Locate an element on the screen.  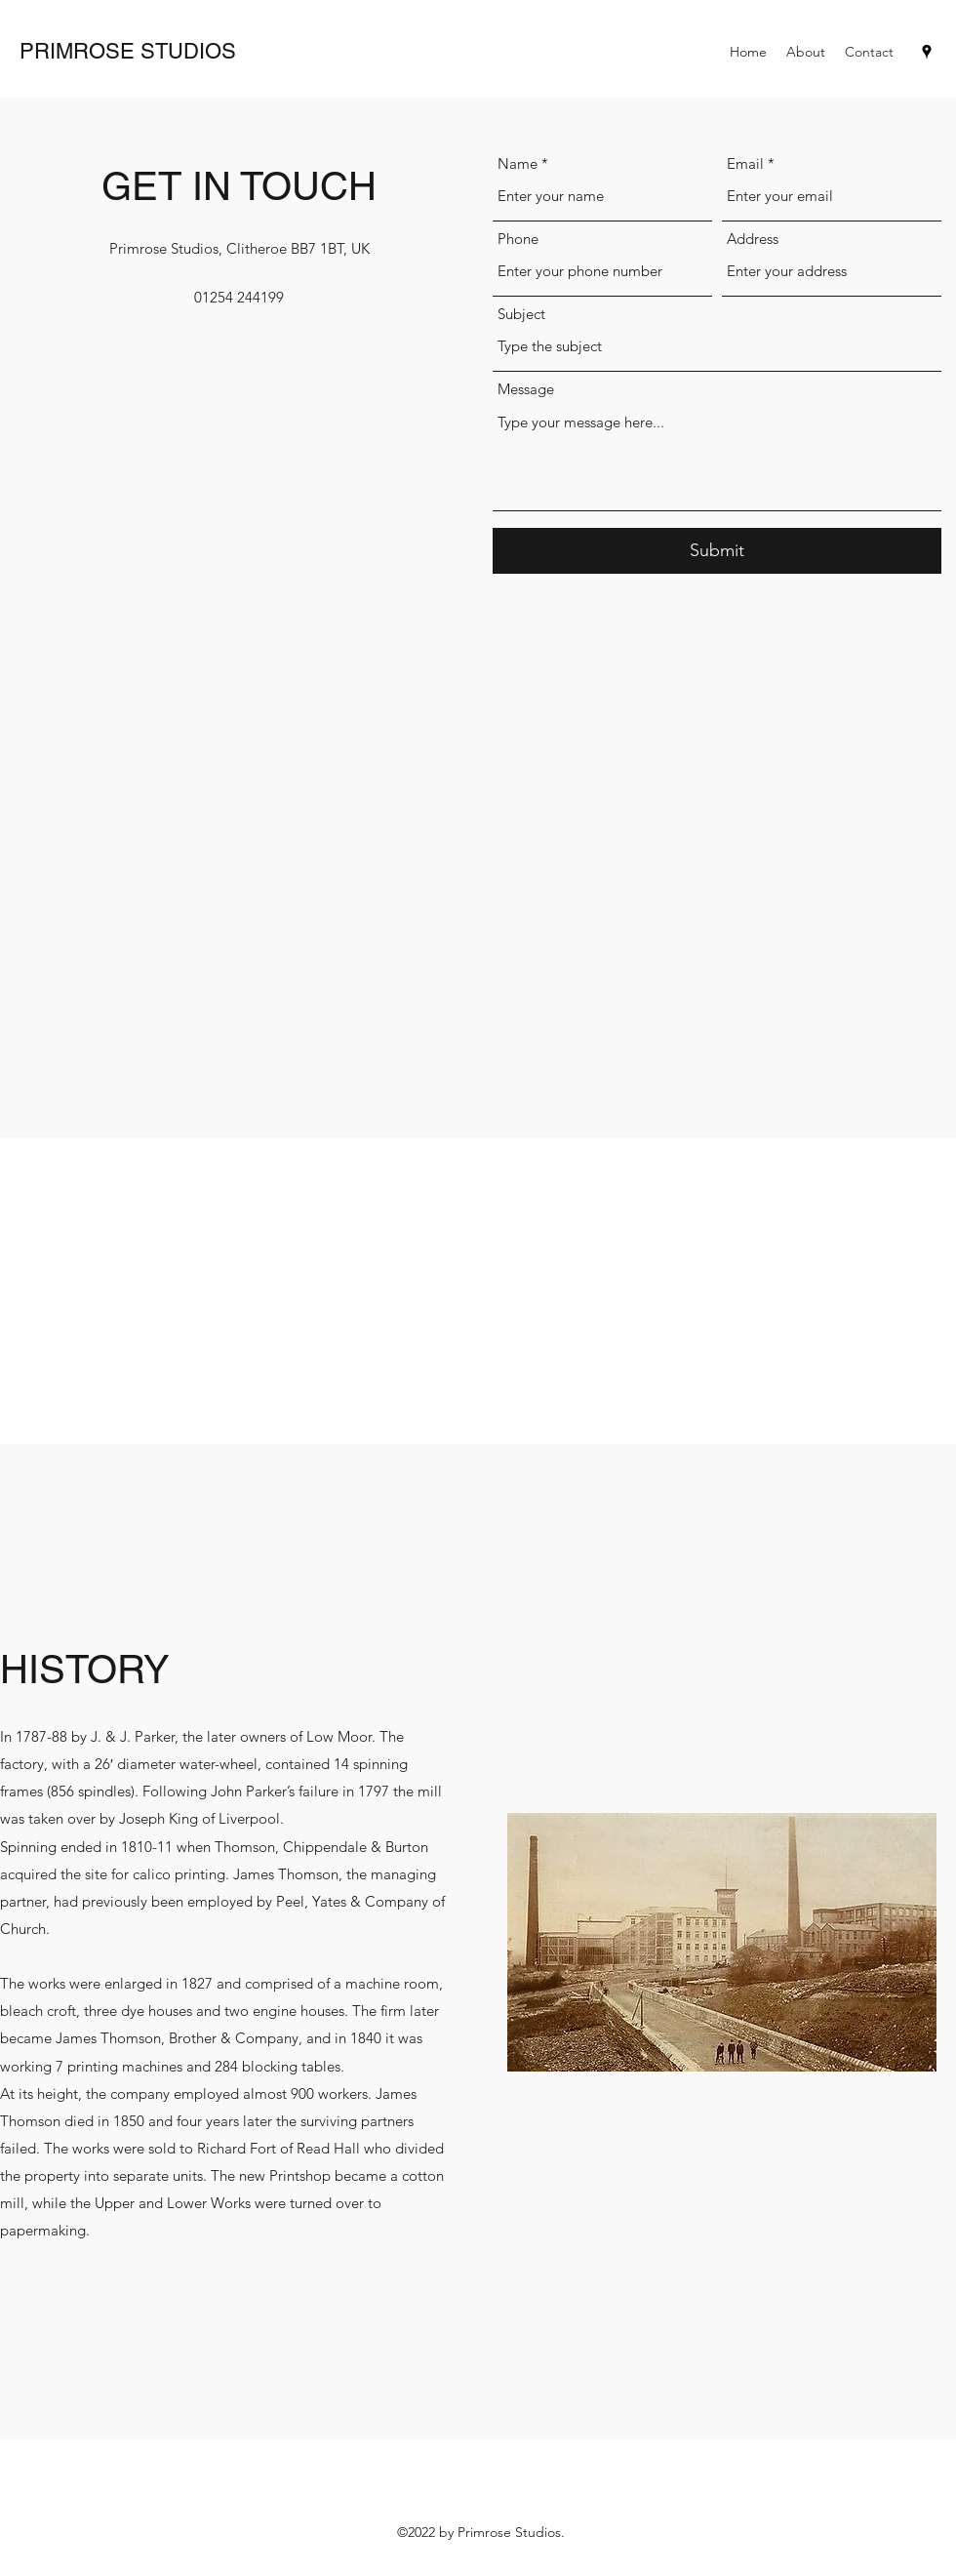
[Submit] is located at coordinates (717, 551).